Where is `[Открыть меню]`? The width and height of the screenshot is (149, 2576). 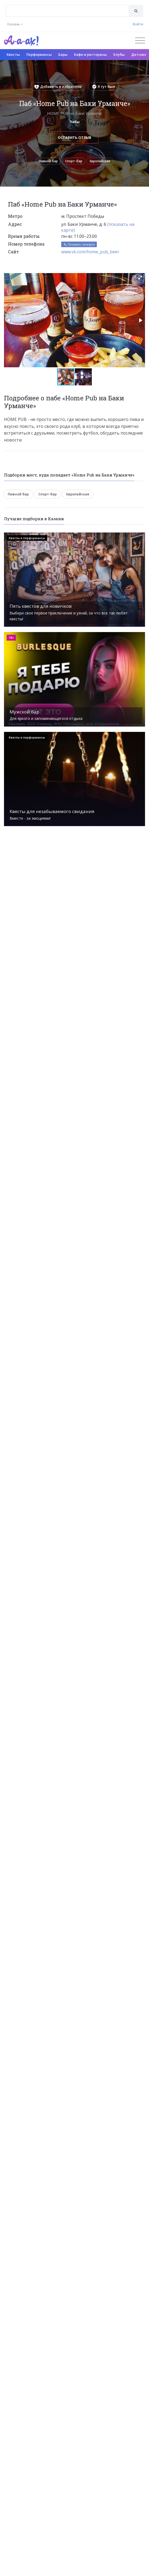 [Открыть меню] is located at coordinates (140, 40).